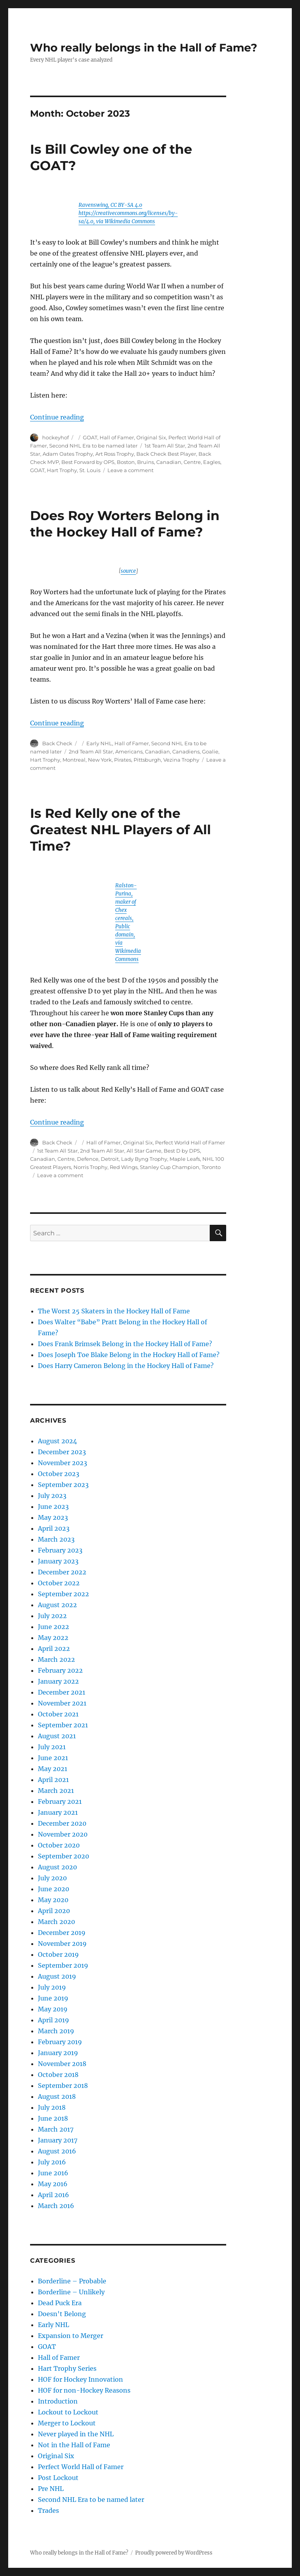 The image size is (300, 2576). I want to click on Perfect World Hall of Famer, so click(190, 1142).